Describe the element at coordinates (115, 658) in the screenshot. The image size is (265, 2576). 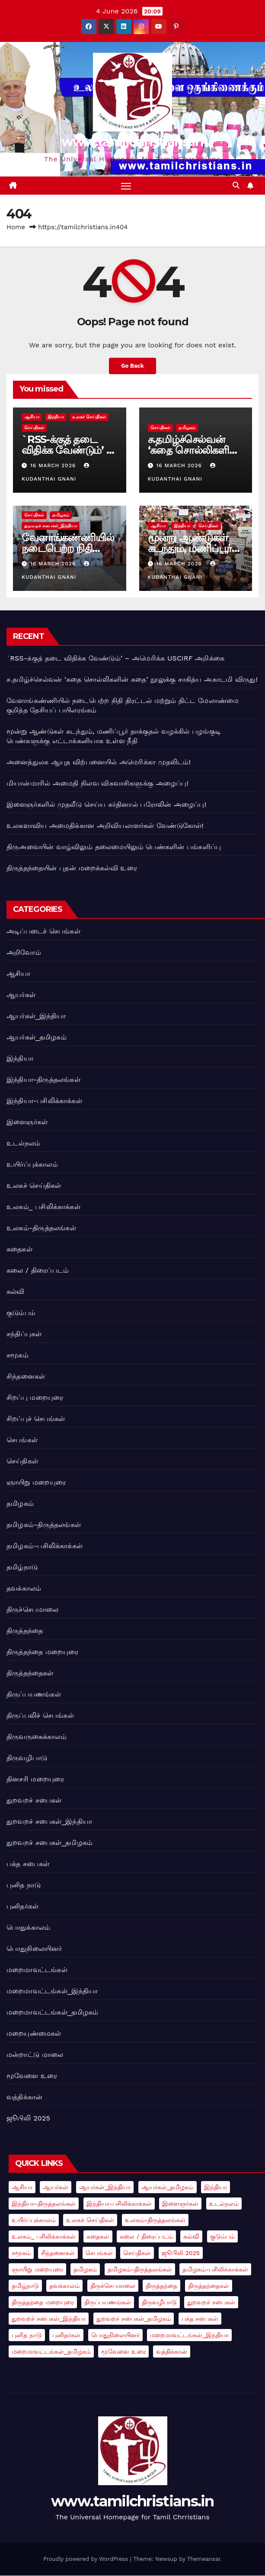
I see ``RSS-க்குத் தடை விதிக்க வேண்டும்’ – அமெரிக்க USCIRF அறிக்கை` at that location.